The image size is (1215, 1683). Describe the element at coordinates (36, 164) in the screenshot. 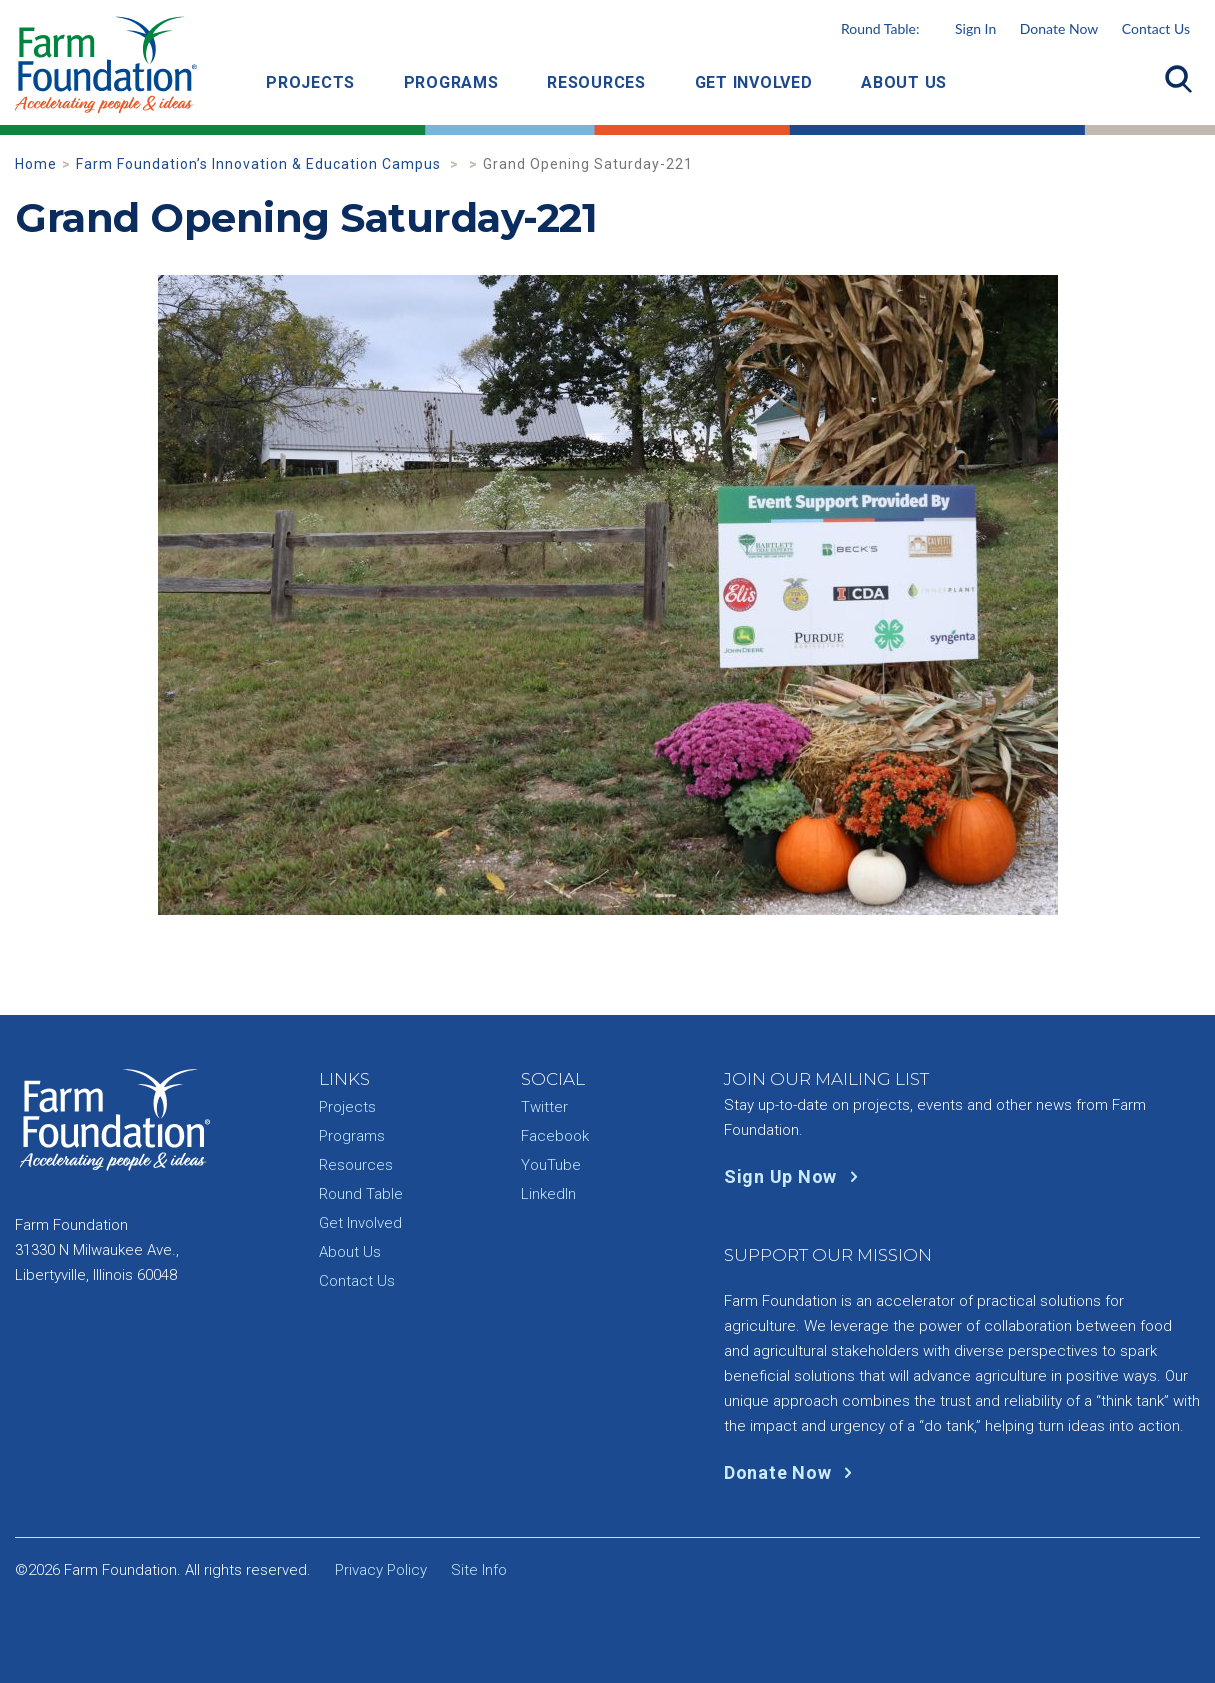

I see `Home` at that location.